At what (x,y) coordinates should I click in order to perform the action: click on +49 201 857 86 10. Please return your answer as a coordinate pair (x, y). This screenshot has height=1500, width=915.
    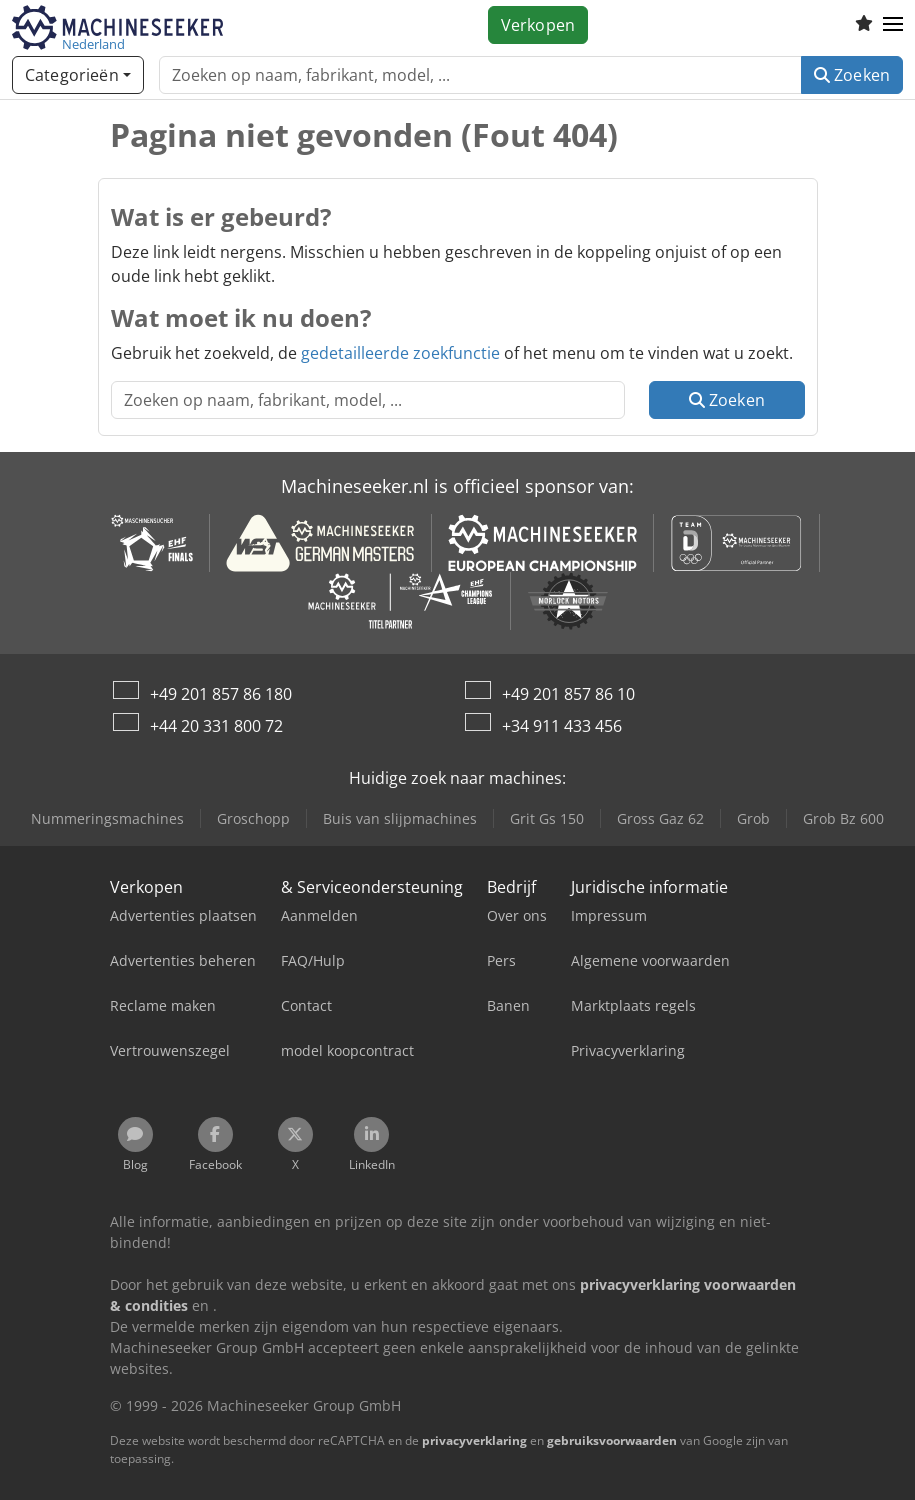
    Looking at the image, I should click on (568, 694).